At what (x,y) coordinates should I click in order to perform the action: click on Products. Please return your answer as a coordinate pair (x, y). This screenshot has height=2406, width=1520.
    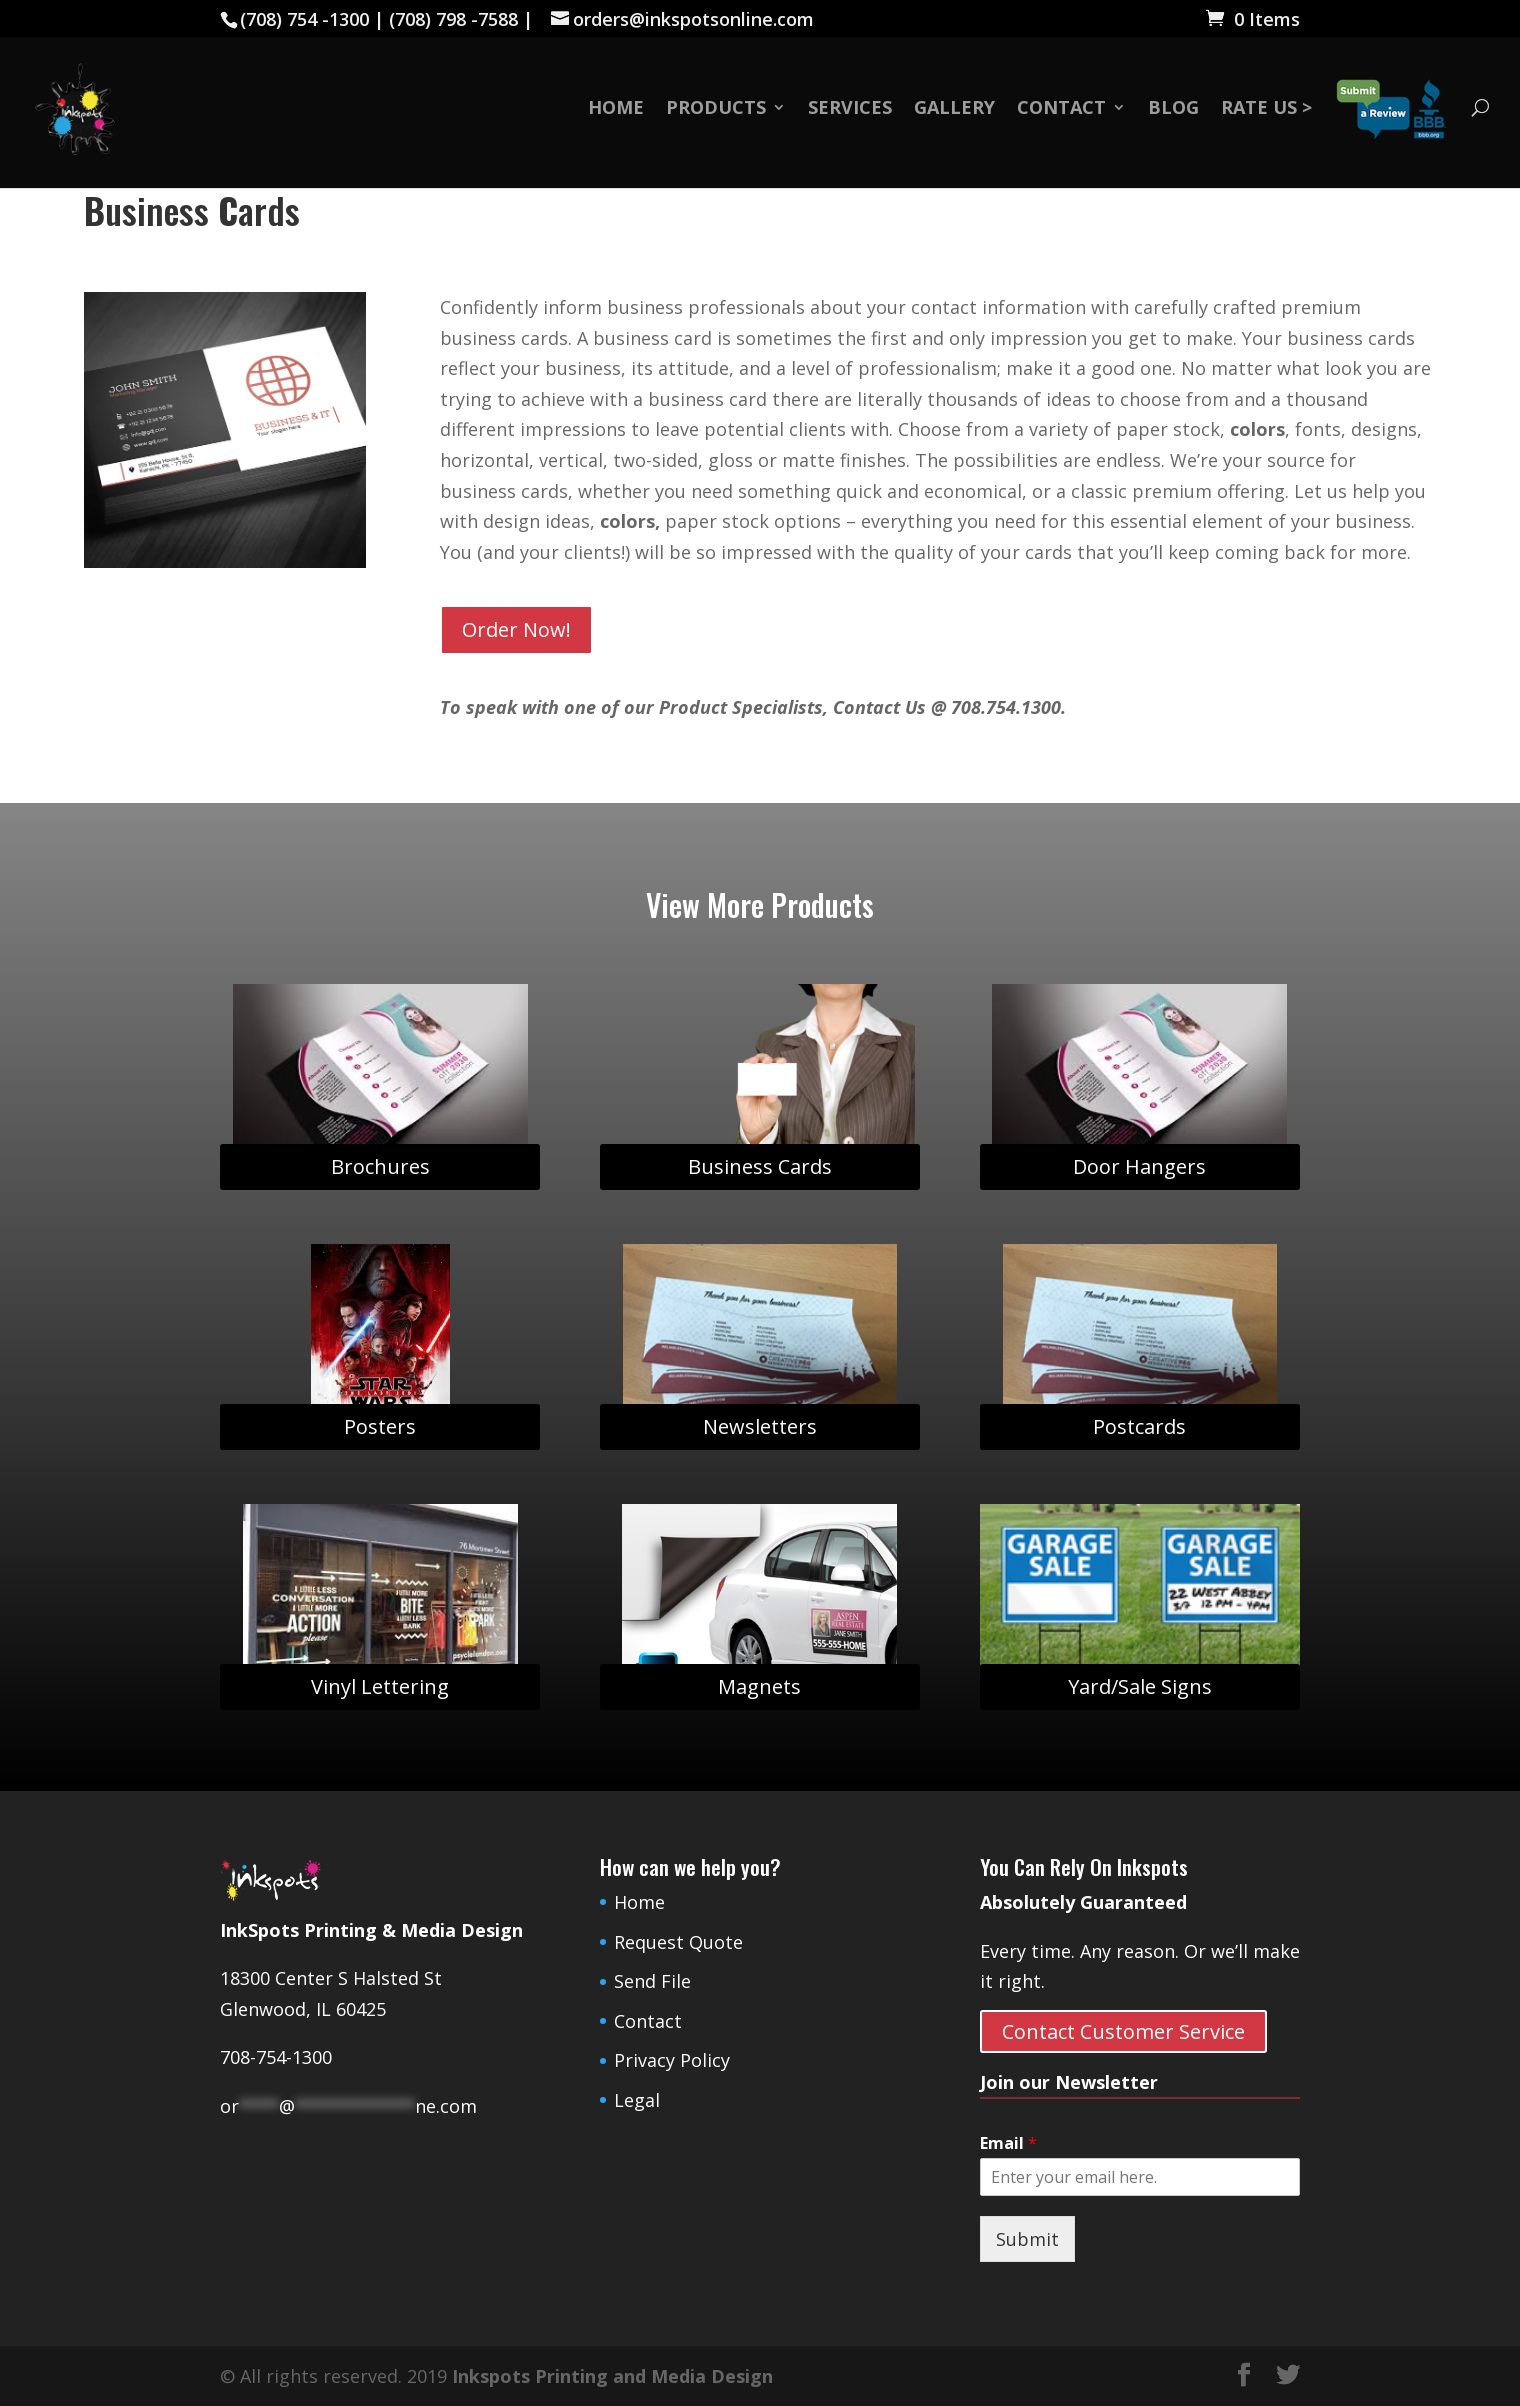
    Looking at the image, I should click on (716, 109).